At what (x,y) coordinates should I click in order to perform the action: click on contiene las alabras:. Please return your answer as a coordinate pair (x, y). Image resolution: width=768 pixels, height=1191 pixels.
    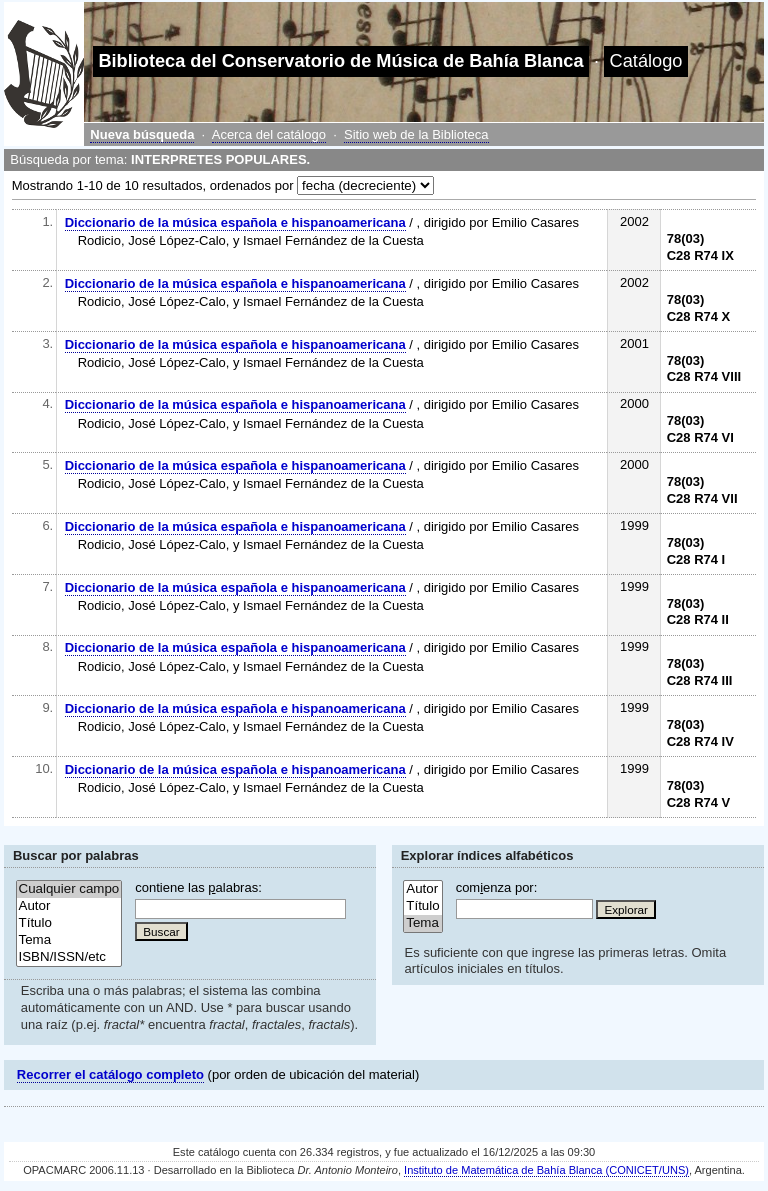
    Looking at the image, I should click on (198, 887).